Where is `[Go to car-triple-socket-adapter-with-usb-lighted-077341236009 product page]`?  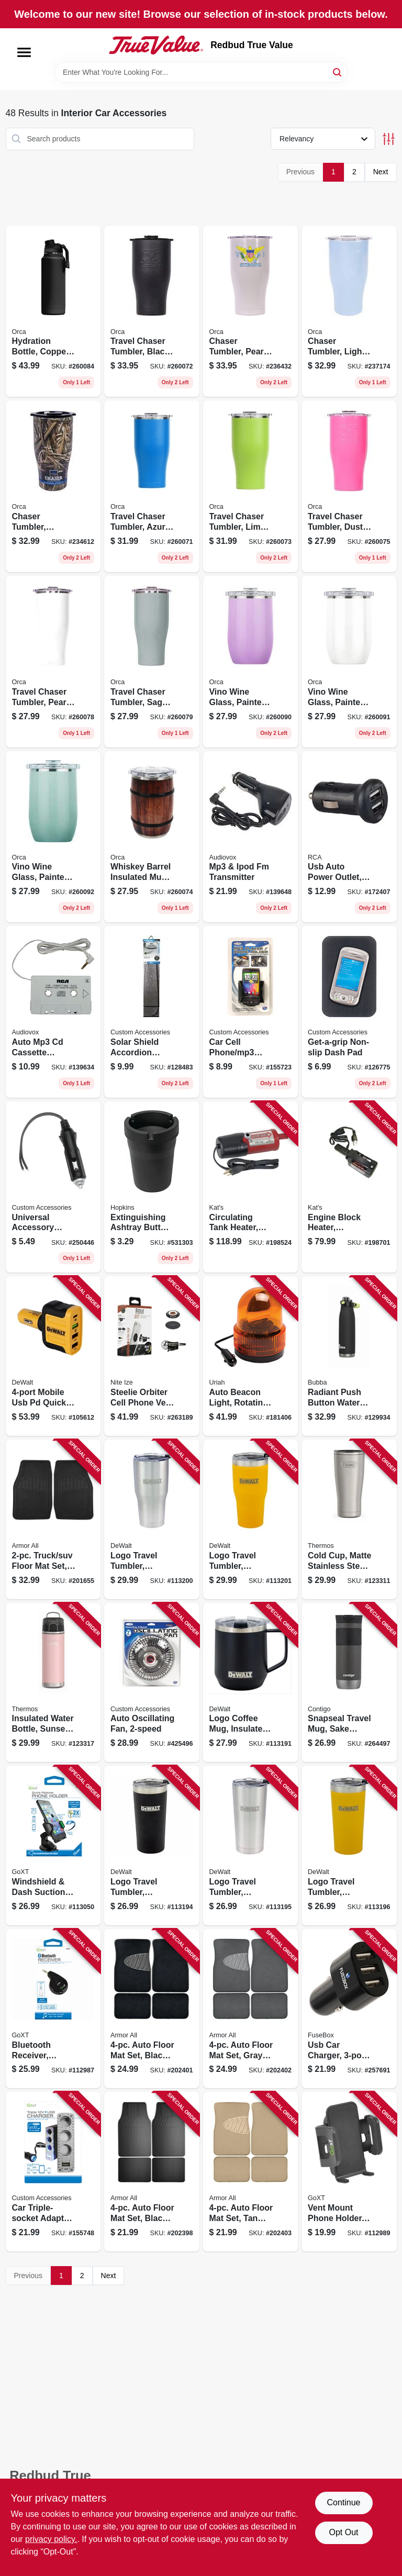 [Go to car-triple-socket-adapter-with-usb-lighted-077341236009 product page] is located at coordinates (53, 2171).